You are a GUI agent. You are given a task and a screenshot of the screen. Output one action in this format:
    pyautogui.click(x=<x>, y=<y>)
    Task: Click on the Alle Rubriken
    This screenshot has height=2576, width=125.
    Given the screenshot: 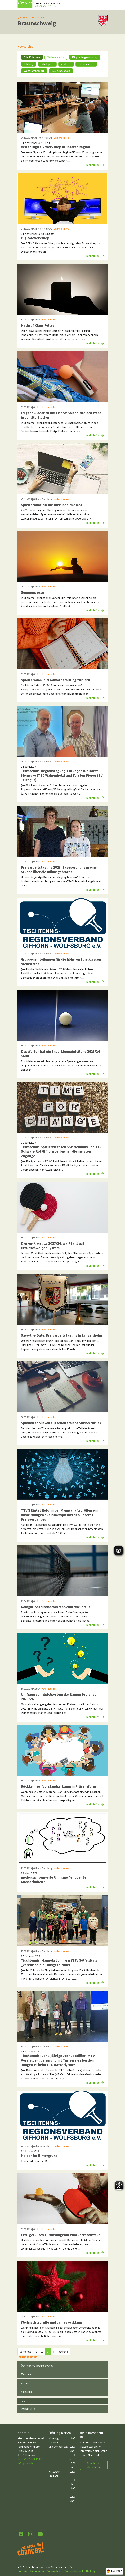 What is the action you would take?
    pyautogui.click(x=32, y=57)
    